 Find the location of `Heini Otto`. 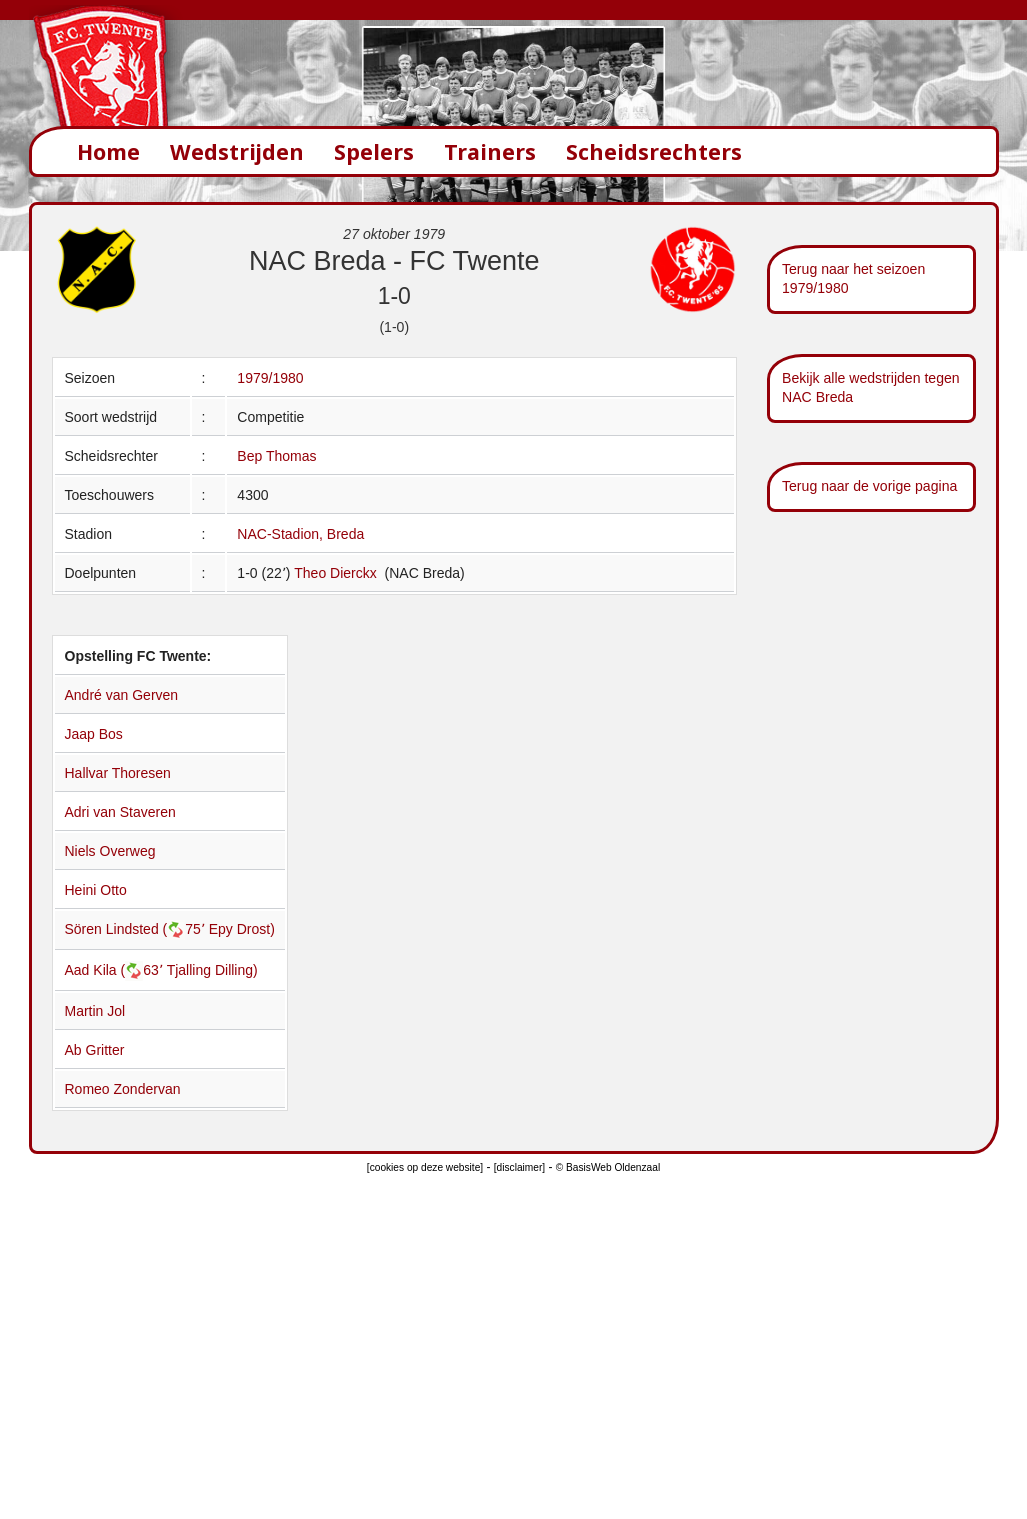

Heini Otto is located at coordinates (96, 890).